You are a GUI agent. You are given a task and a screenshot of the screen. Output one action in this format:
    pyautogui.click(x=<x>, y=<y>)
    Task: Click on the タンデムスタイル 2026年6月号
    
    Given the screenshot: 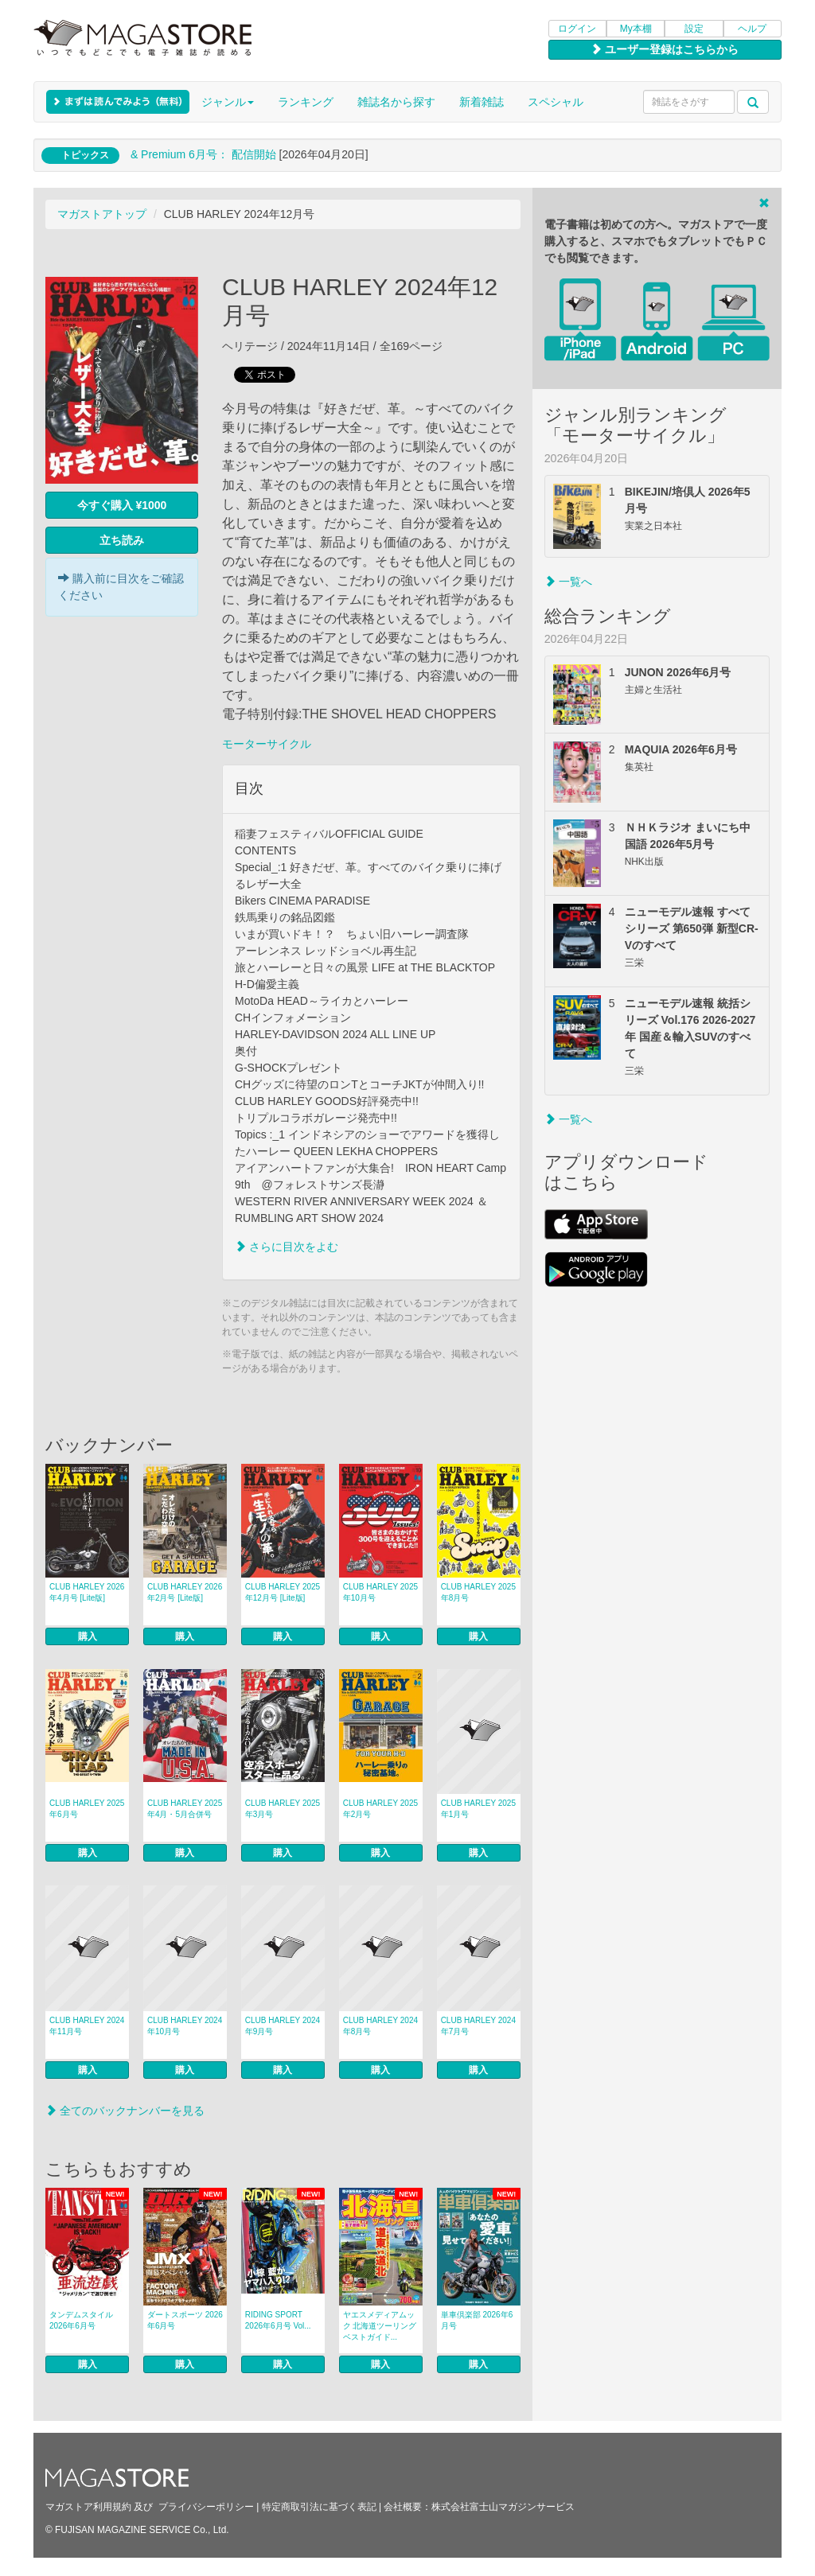 What is the action you would take?
    pyautogui.click(x=81, y=2320)
    